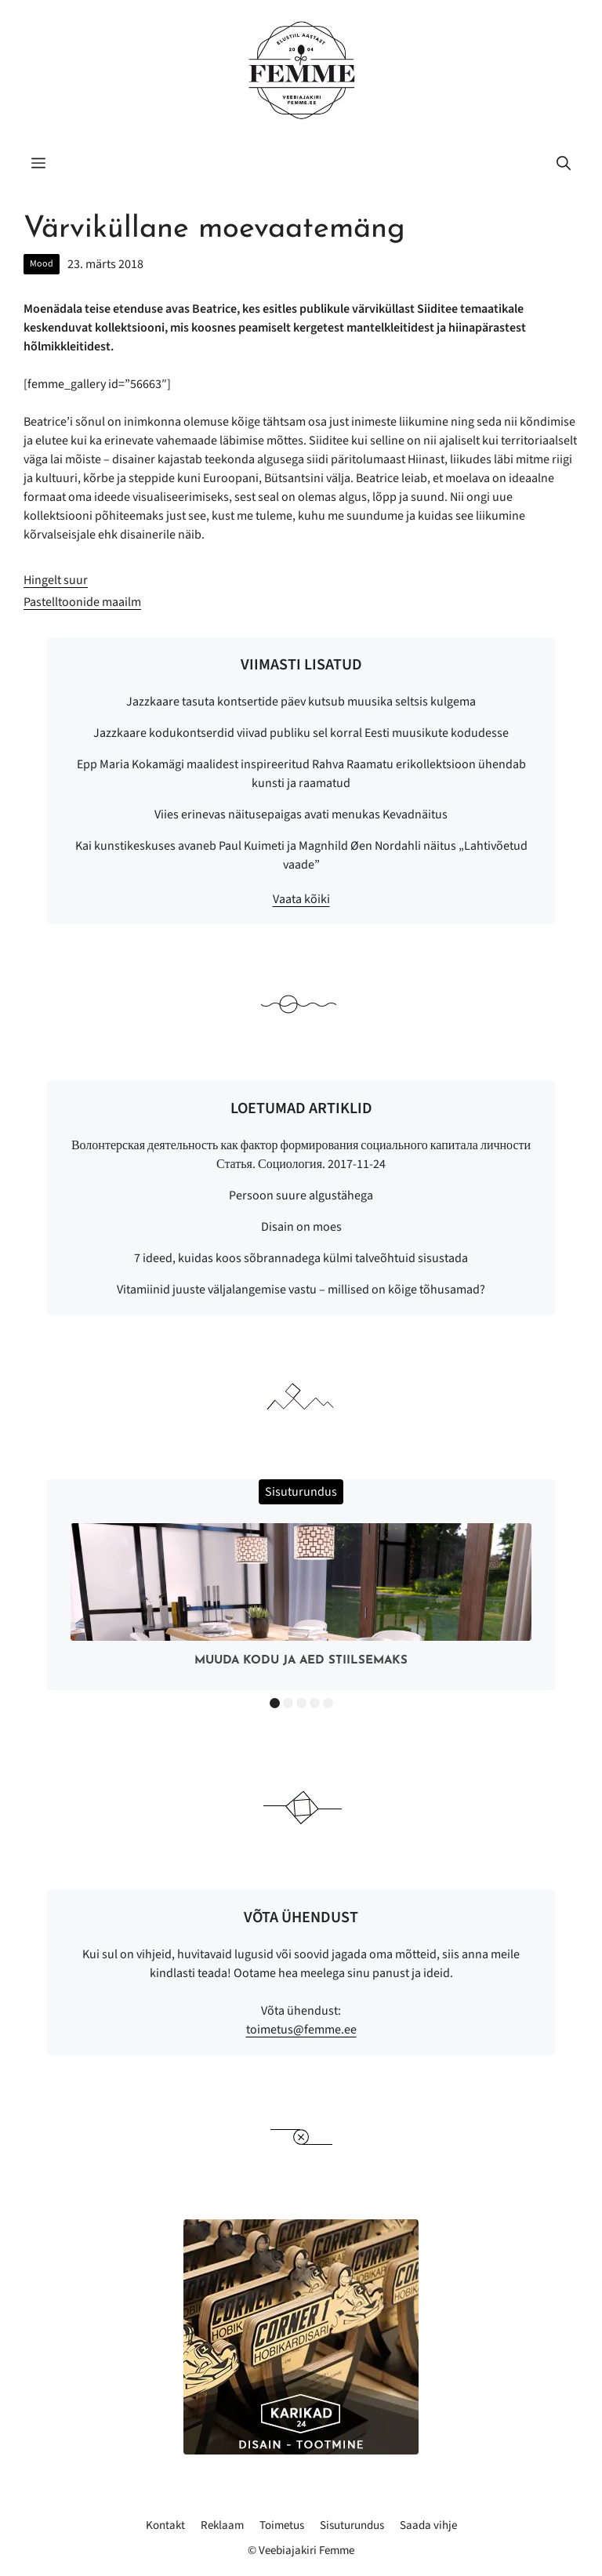 The width and height of the screenshot is (602, 2576). Describe the element at coordinates (315, 1703) in the screenshot. I see `4 [button]` at that location.